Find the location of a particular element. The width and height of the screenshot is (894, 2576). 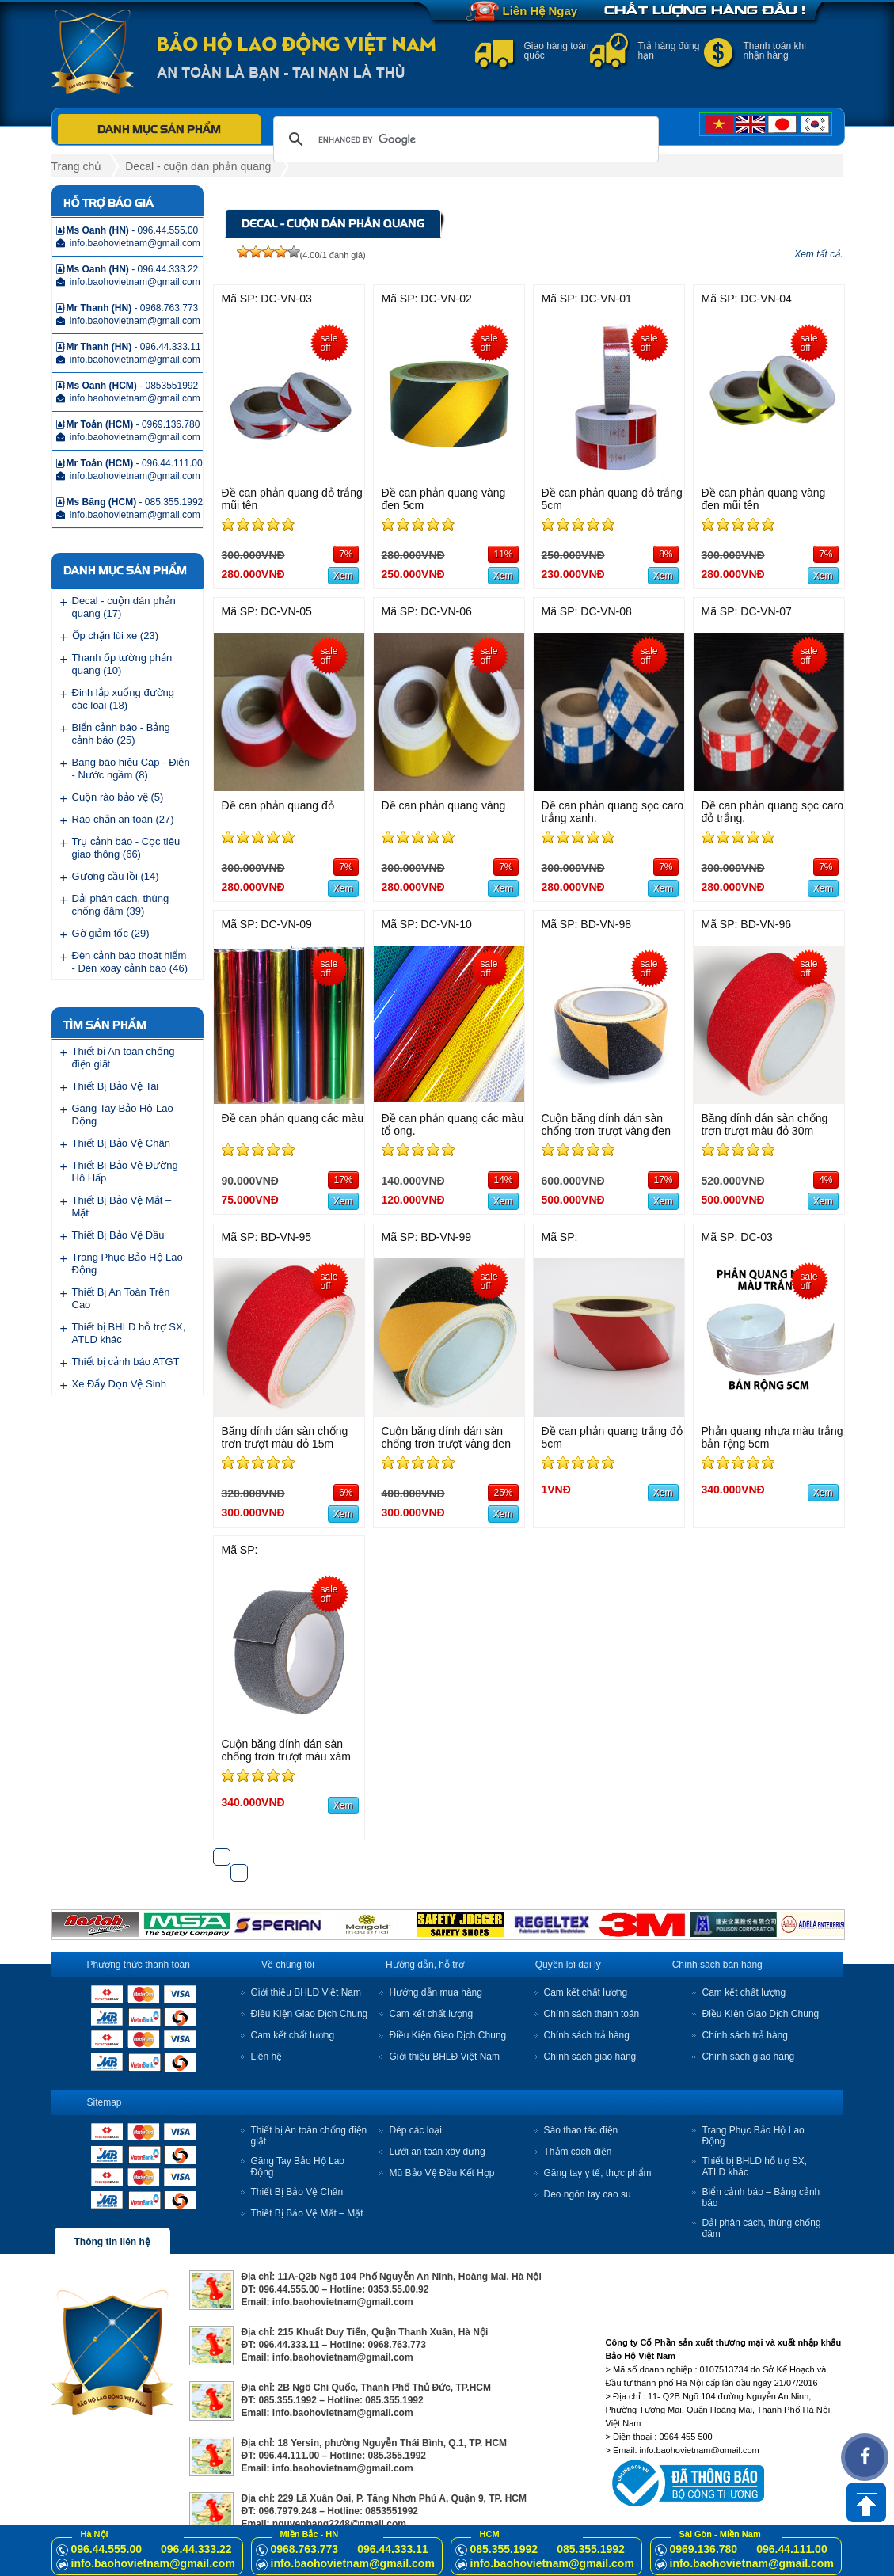

Băng dính dán sàn chống trơn trượt màu đỏ 15m is located at coordinates (285, 1437).